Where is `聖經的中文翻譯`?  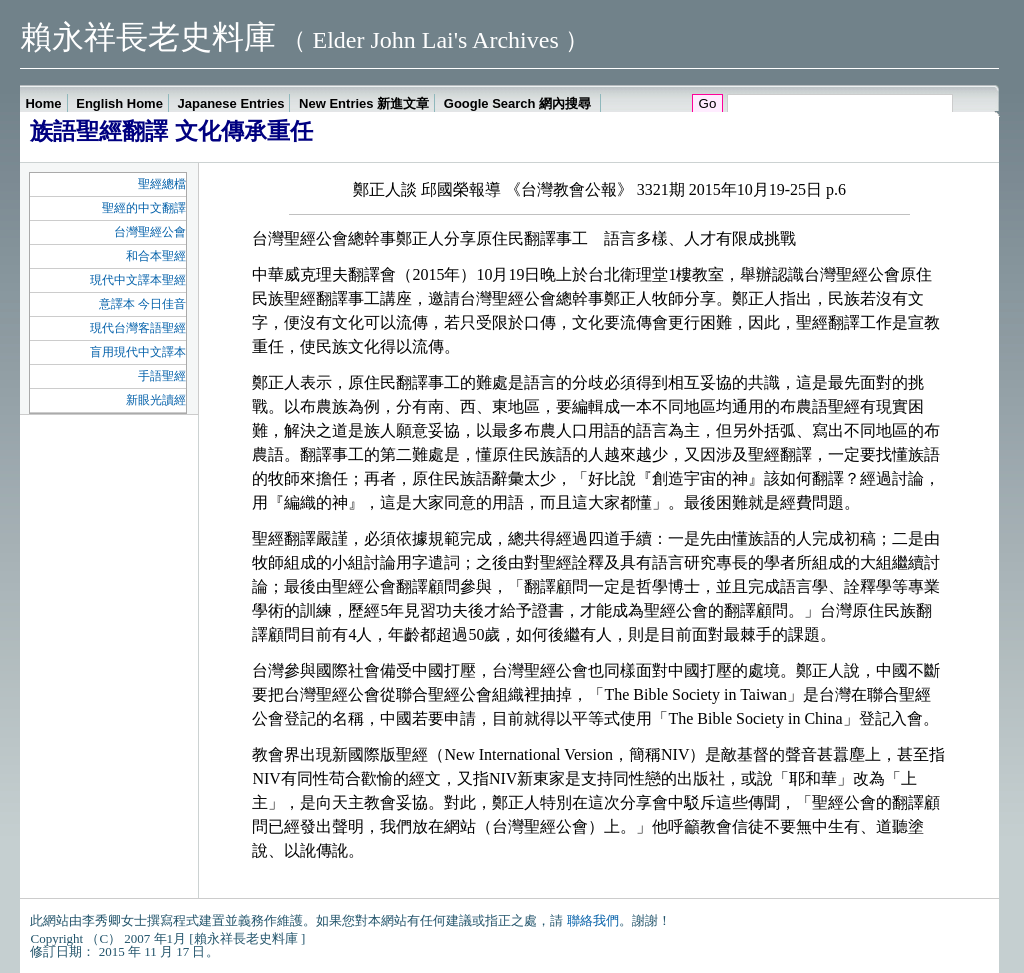
聖經的中文翻譯 is located at coordinates (144, 208).